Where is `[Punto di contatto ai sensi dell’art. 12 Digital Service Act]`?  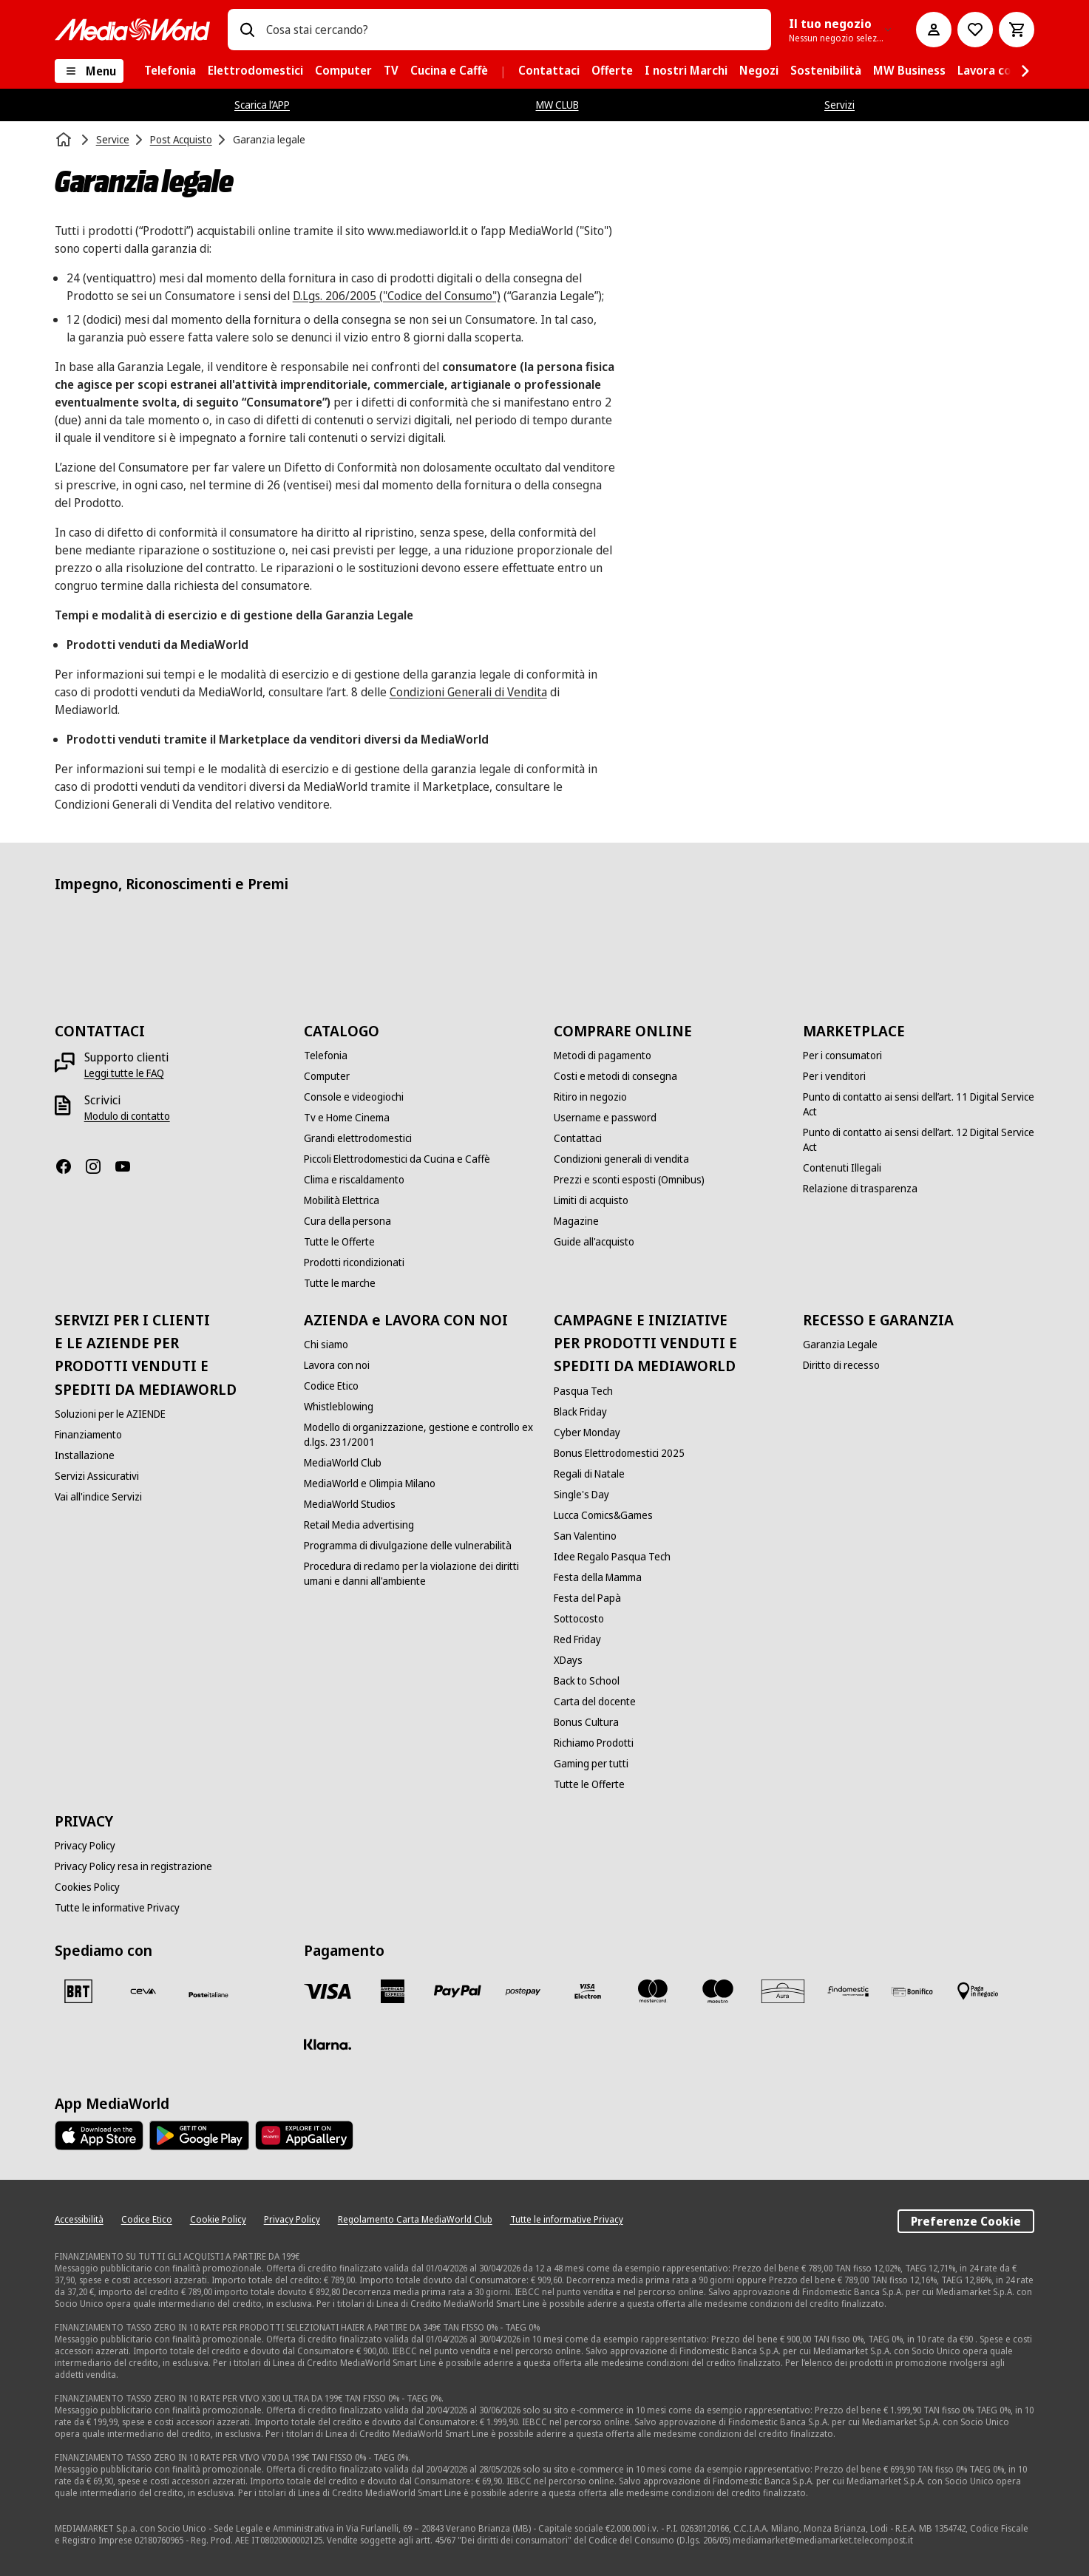 [Punto di contatto ai sensi dell’art. 12 Digital Service Act] is located at coordinates (918, 1140).